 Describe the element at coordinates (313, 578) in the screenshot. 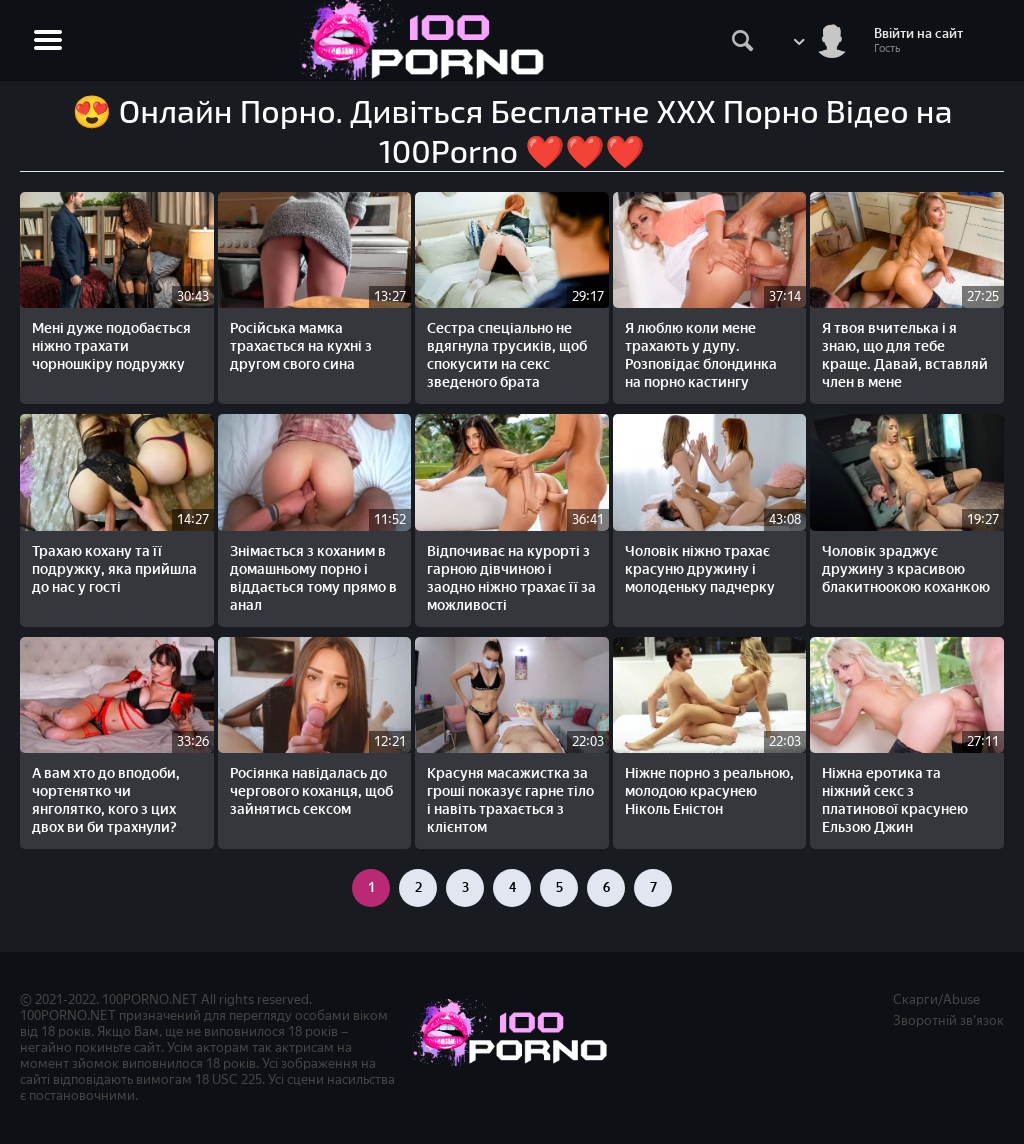

I see `Знімається з коханим в домашньому порно і віддається тому прямо в анал` at that location.